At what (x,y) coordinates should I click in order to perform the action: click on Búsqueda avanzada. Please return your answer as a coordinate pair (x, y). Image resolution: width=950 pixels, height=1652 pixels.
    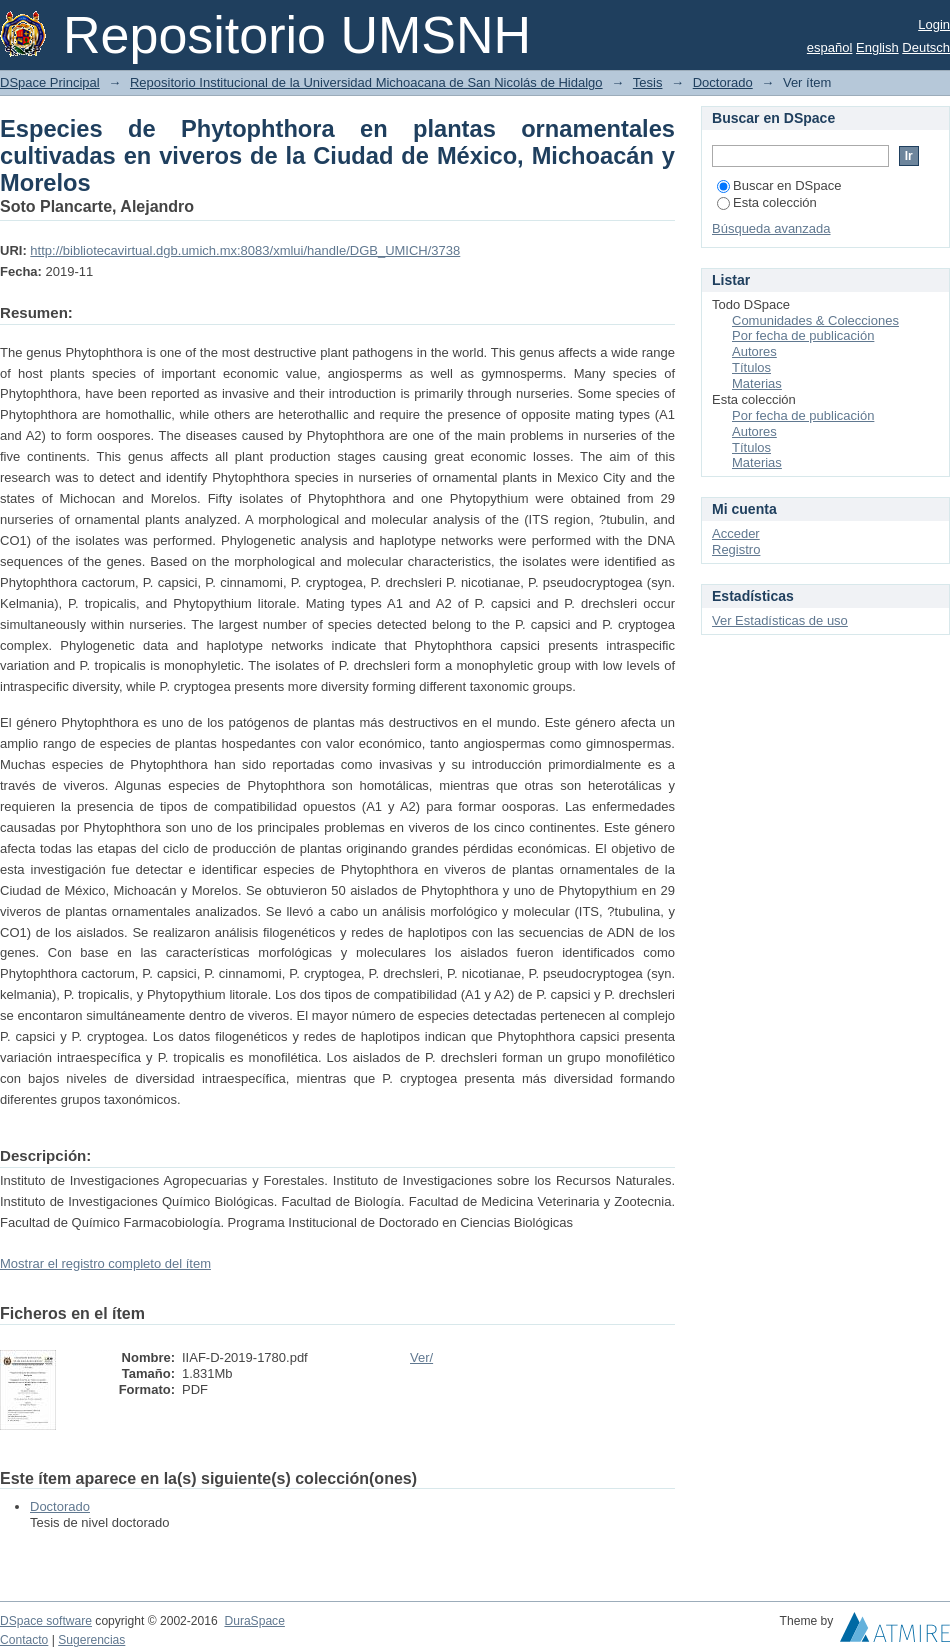
    Looking at the image, I should click on (771, 228).